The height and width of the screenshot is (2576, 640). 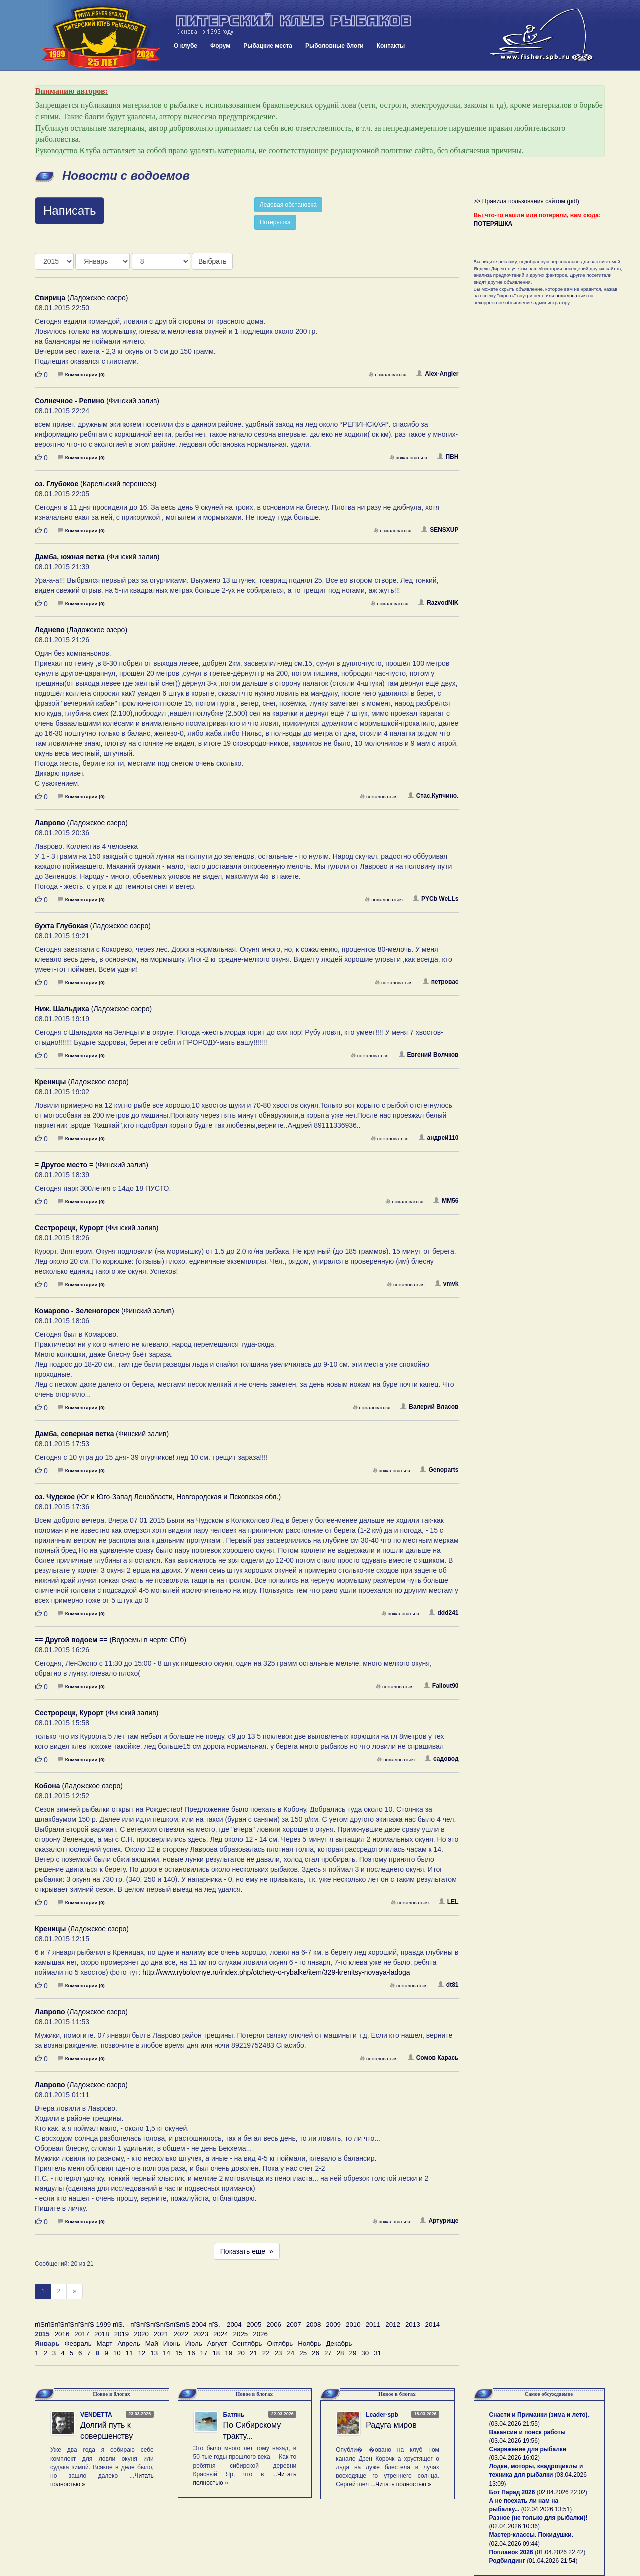 What do you see at coordinates (166, 2353) in the screenshot?
I see `14` at bounding box center [166, 2353].